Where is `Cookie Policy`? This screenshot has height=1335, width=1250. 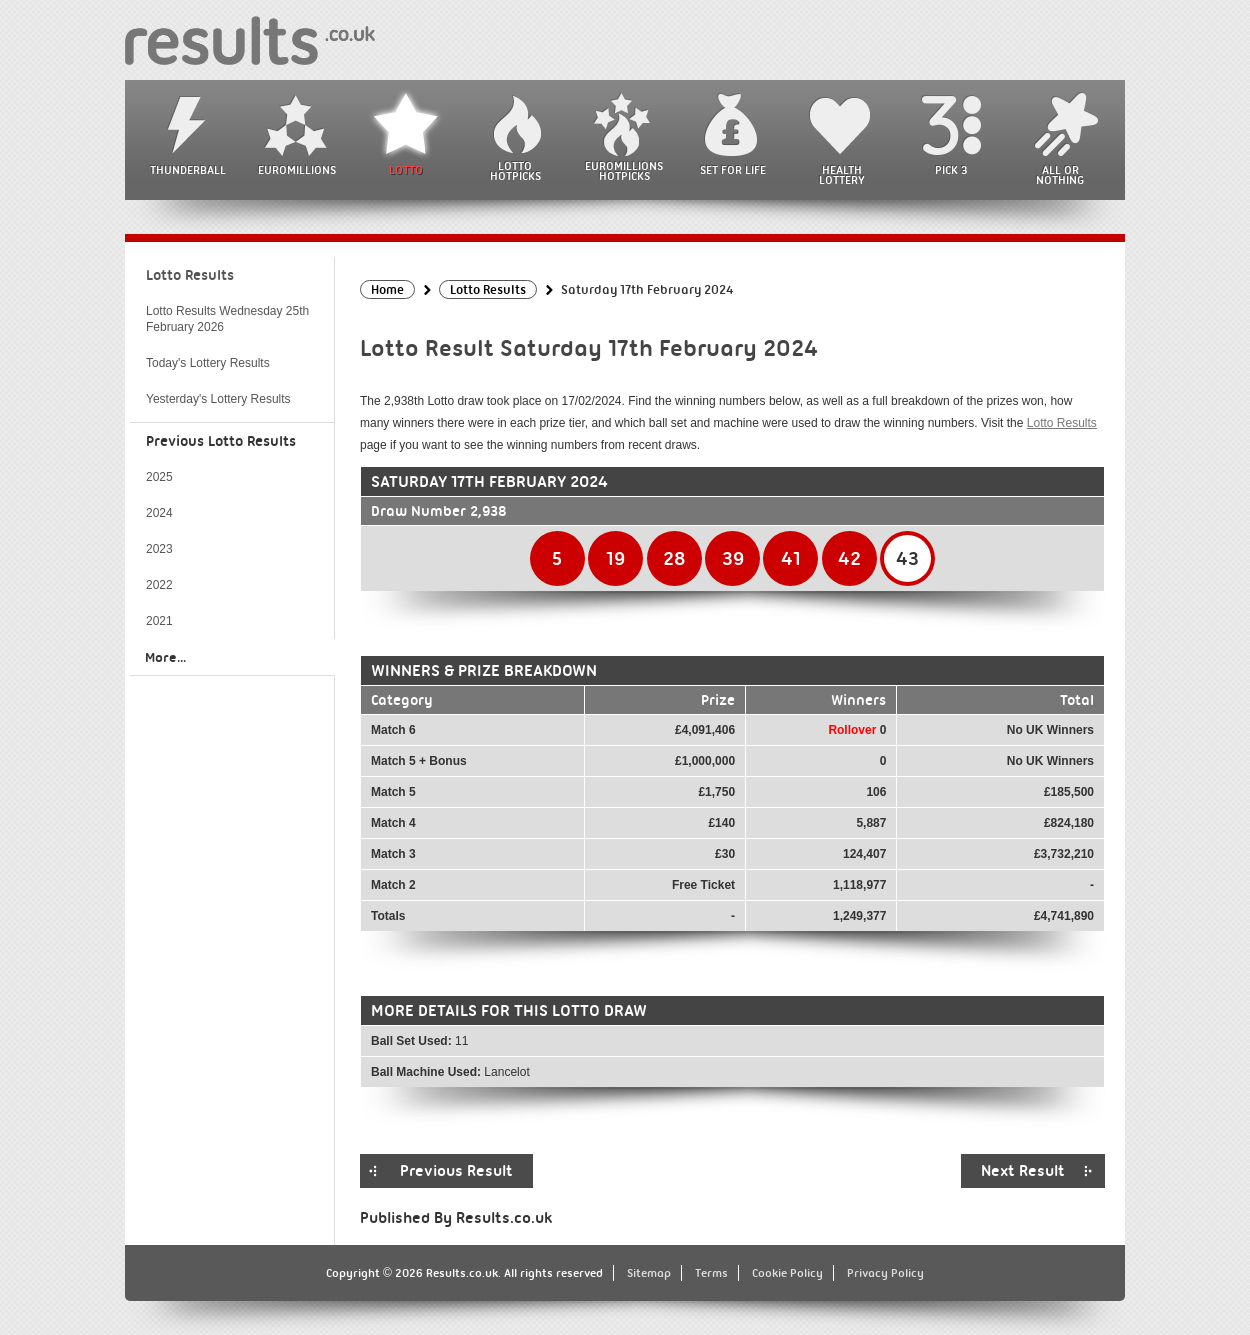 Cookie Policy is located at coordinates (787, 1273).